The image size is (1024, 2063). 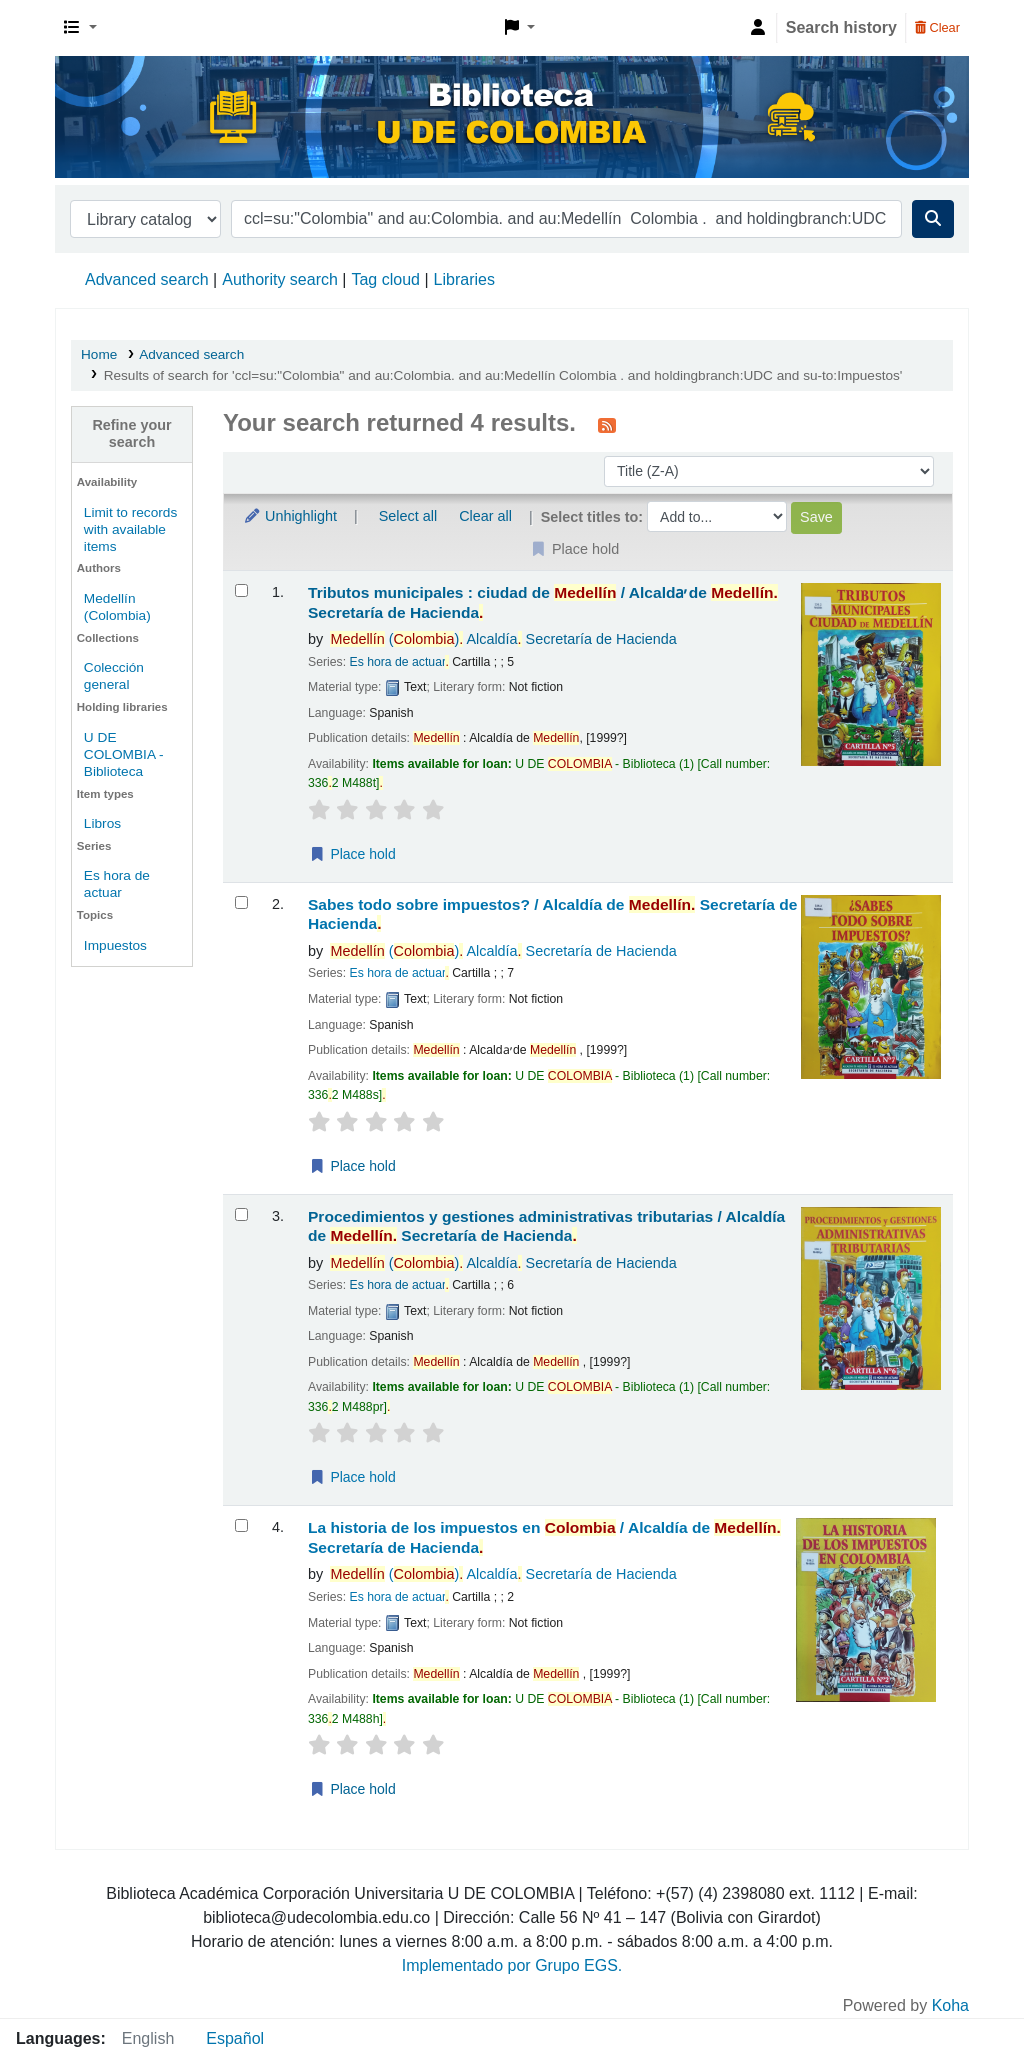 I want to click on Select all, so click(x=408, y=516).